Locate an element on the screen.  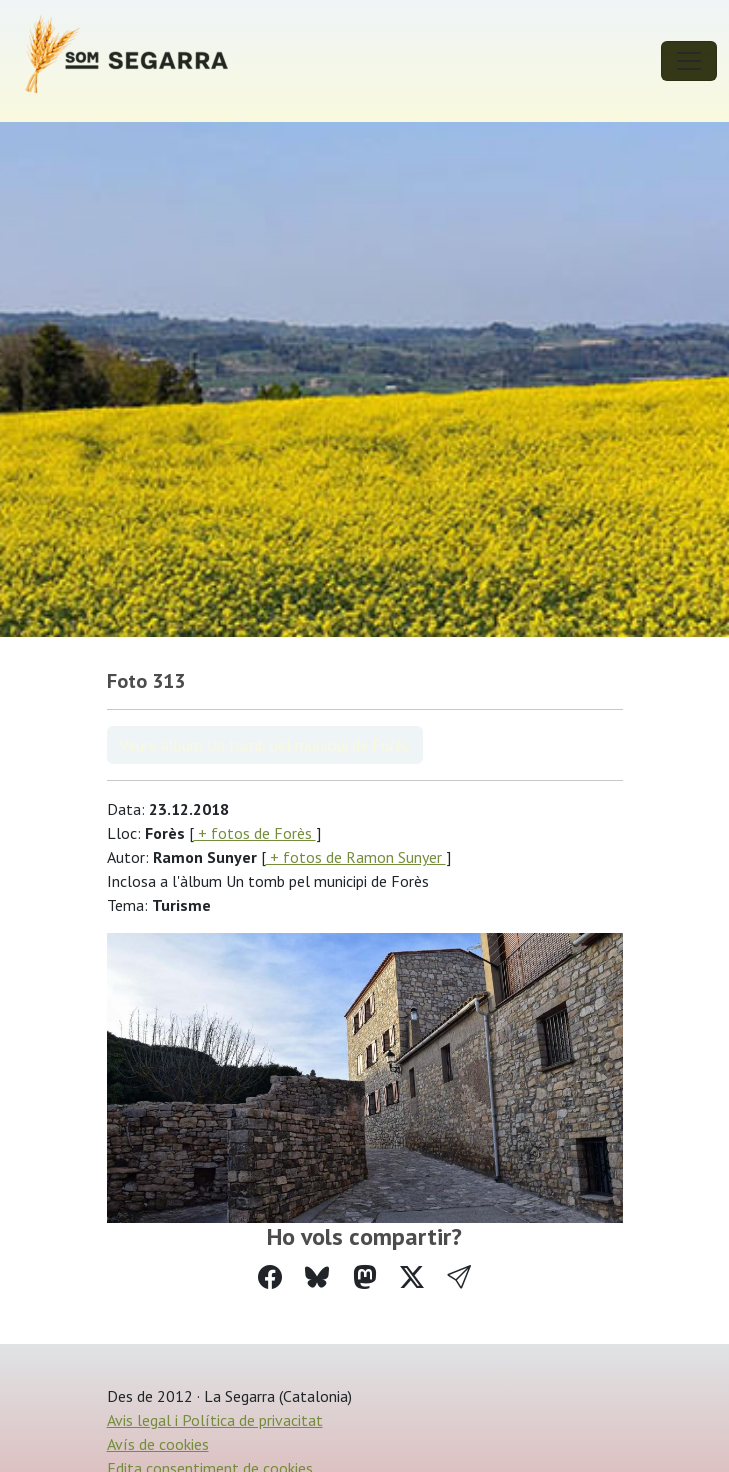
+ fotos de Ramon Sunyer is located at coordinates (356, 857).